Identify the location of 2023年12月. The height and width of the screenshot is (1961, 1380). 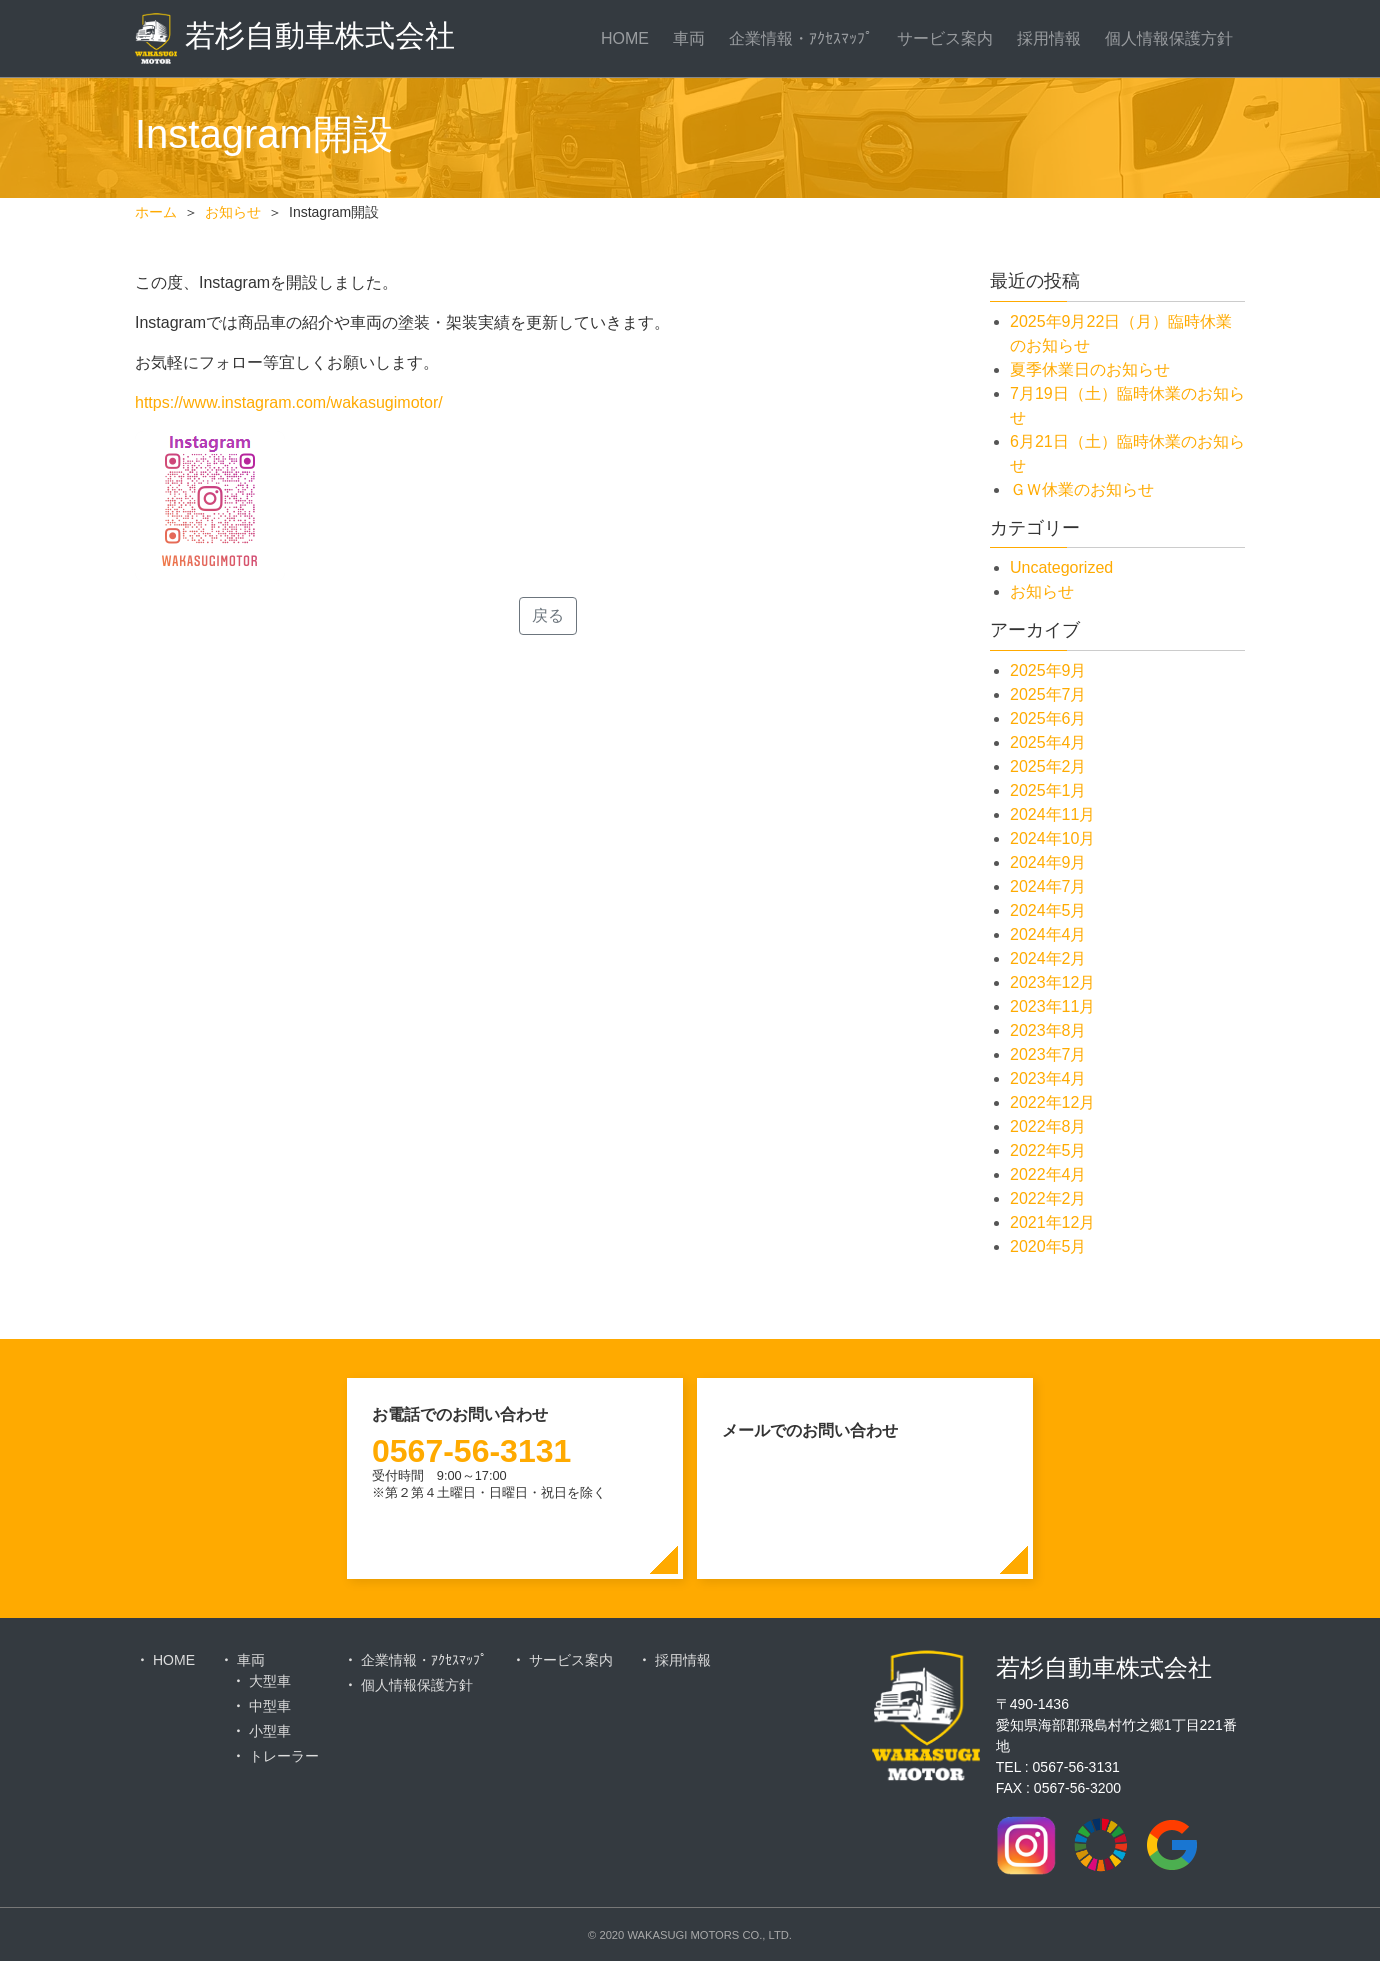
(1052, 982).